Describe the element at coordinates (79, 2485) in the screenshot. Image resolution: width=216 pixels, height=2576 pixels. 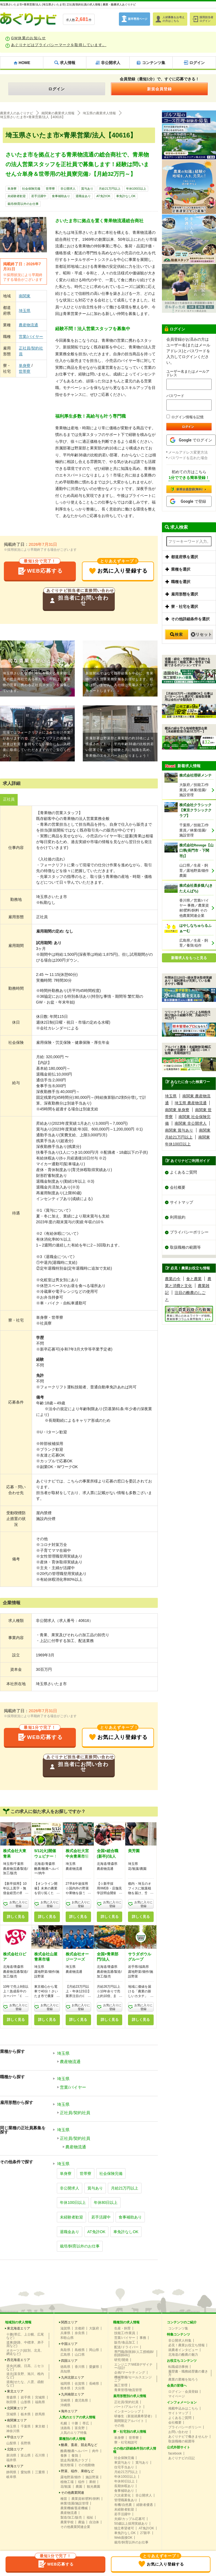
I see `農園` at that location.